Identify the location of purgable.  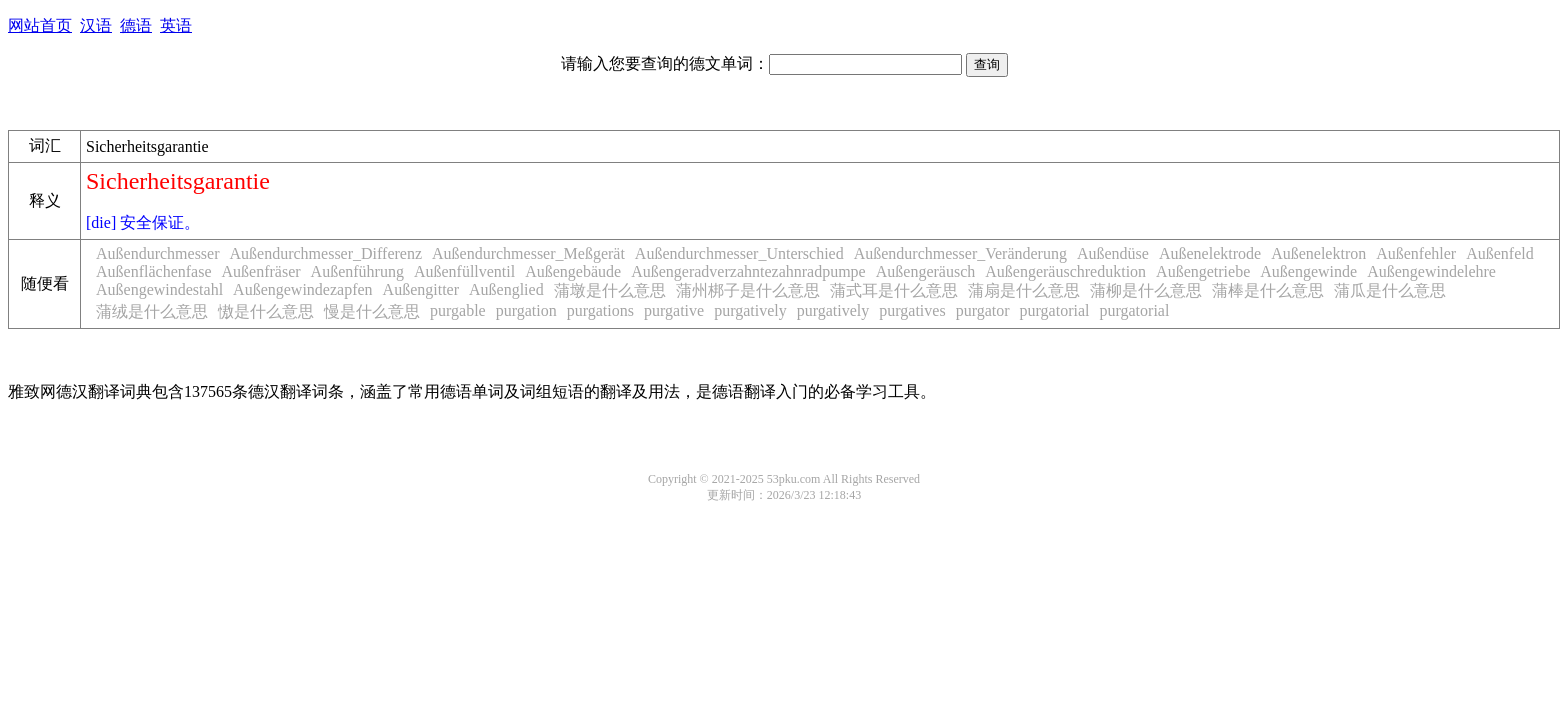
(458, 310).